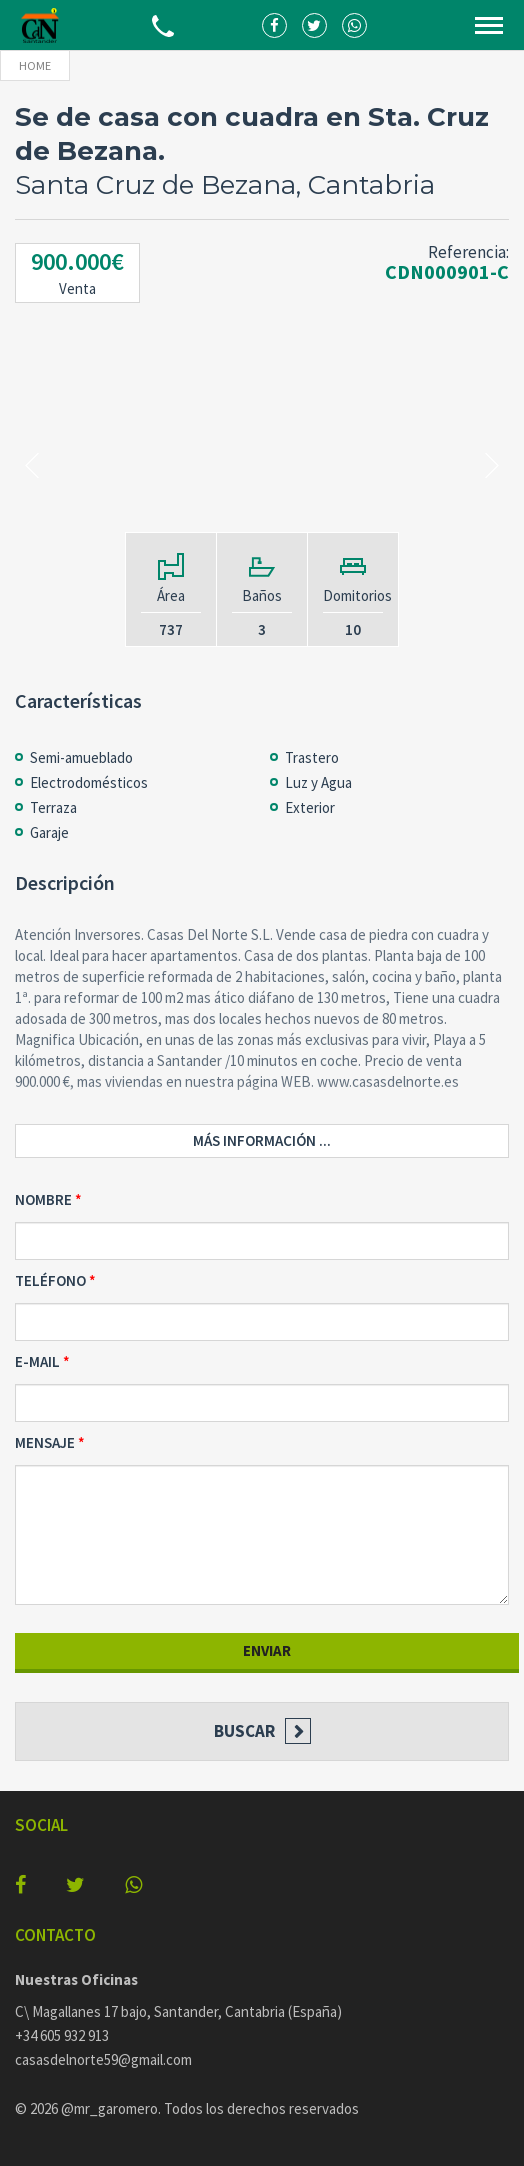 The height and width of the screenshot is (2166, 524). Describe the element at coordinates (103, 2059) in the screenshot. I see `casasdelnorte59@gmail.com` at that location.